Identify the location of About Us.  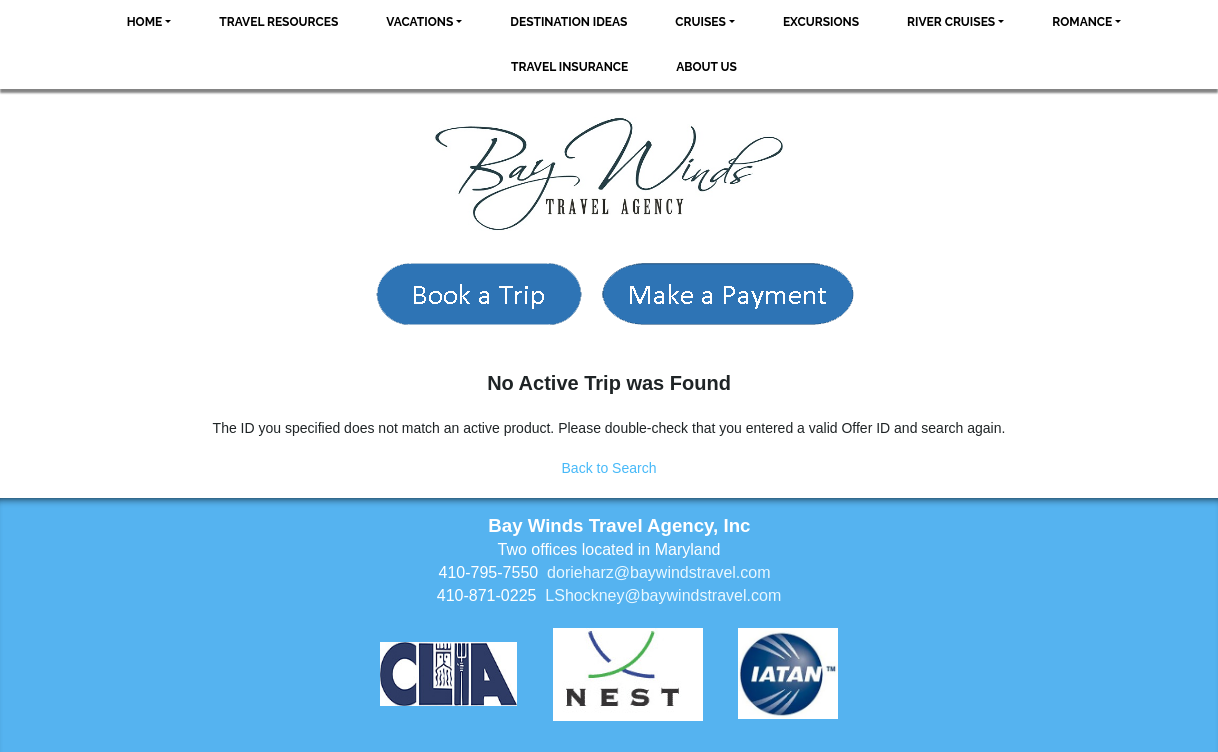
(706, 67).